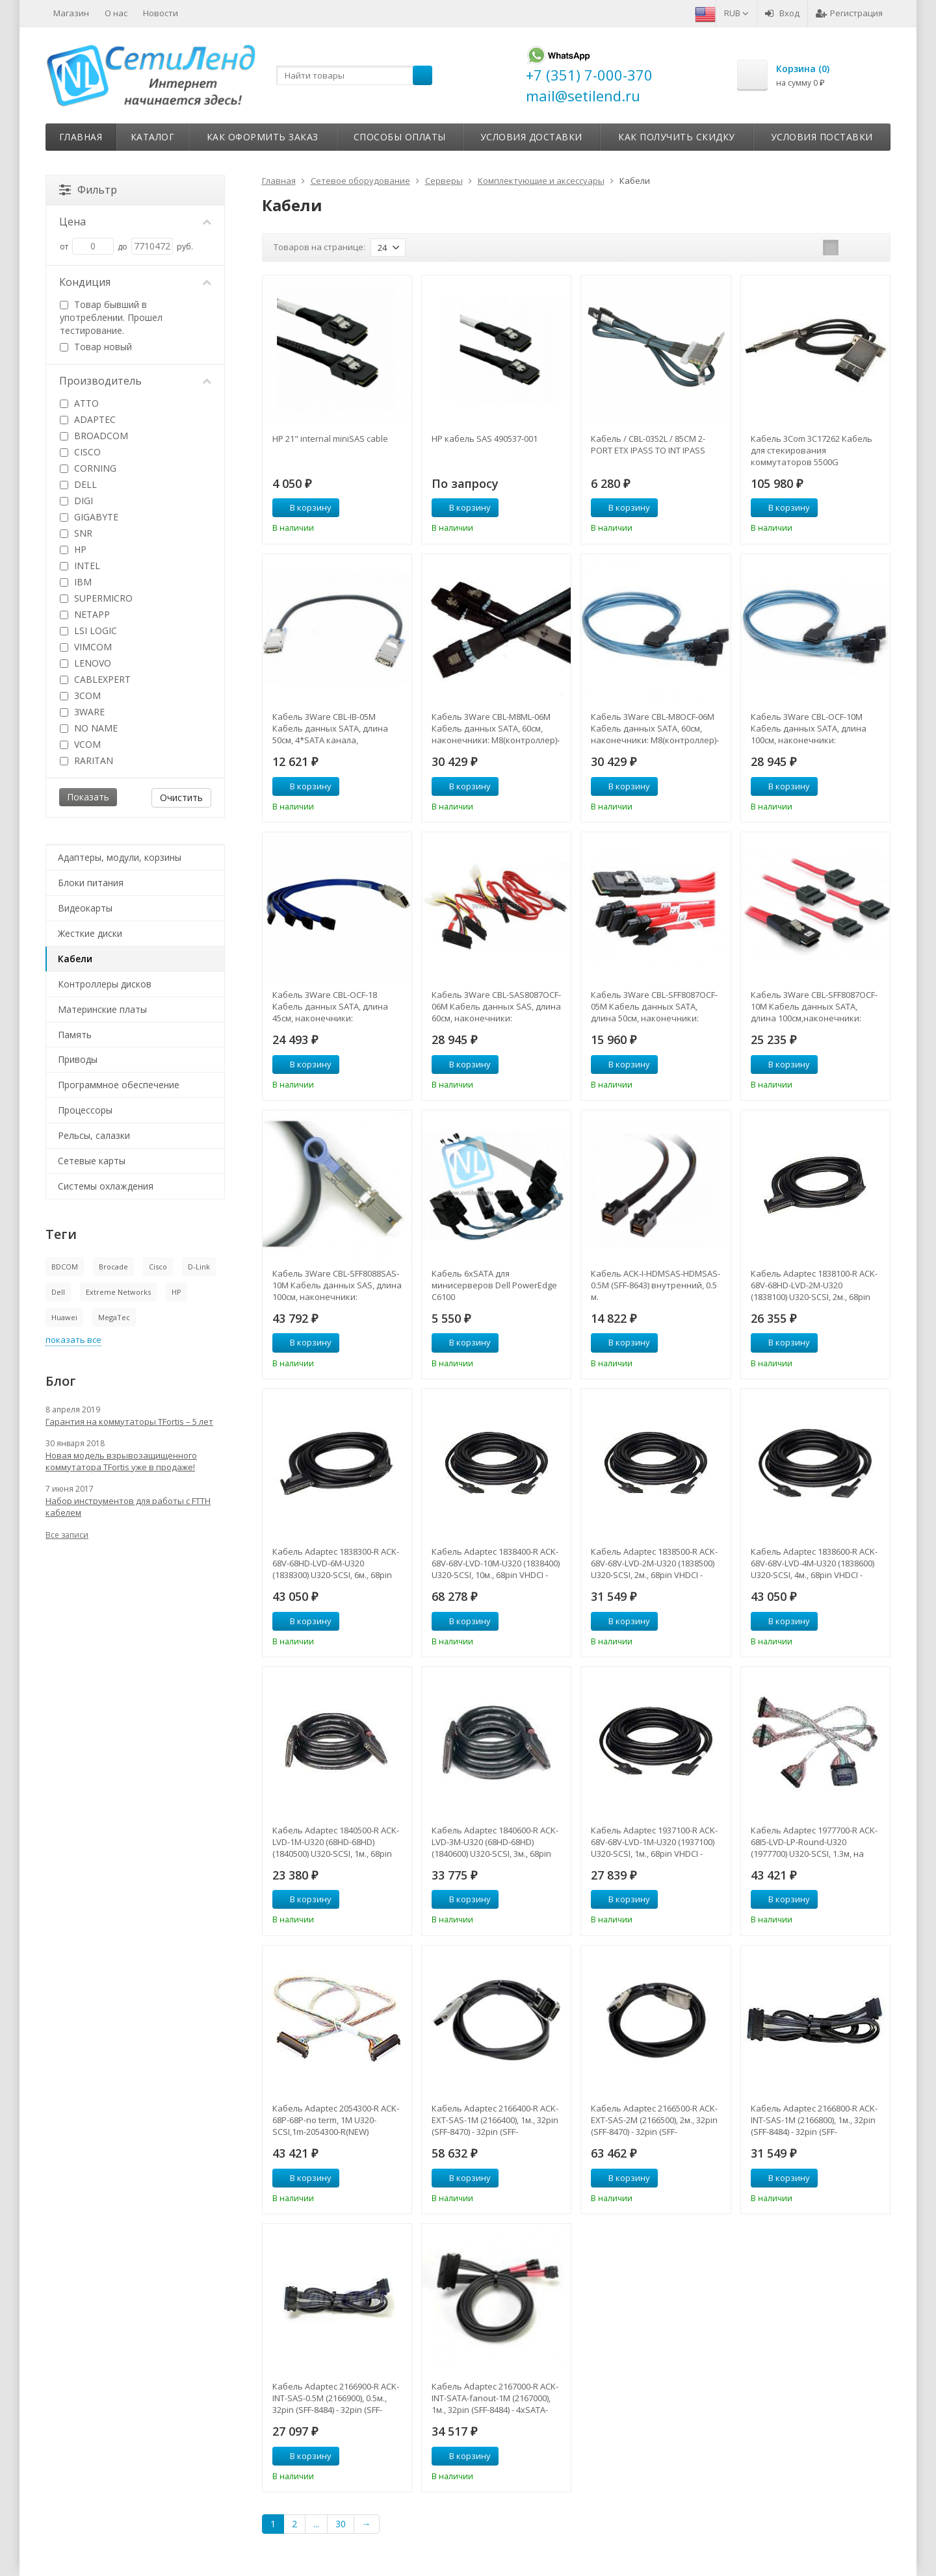  What do you see at coordinates (89, 517) in the screenshot?
I see `GIGABYTE` at bounding box center [89, 517].